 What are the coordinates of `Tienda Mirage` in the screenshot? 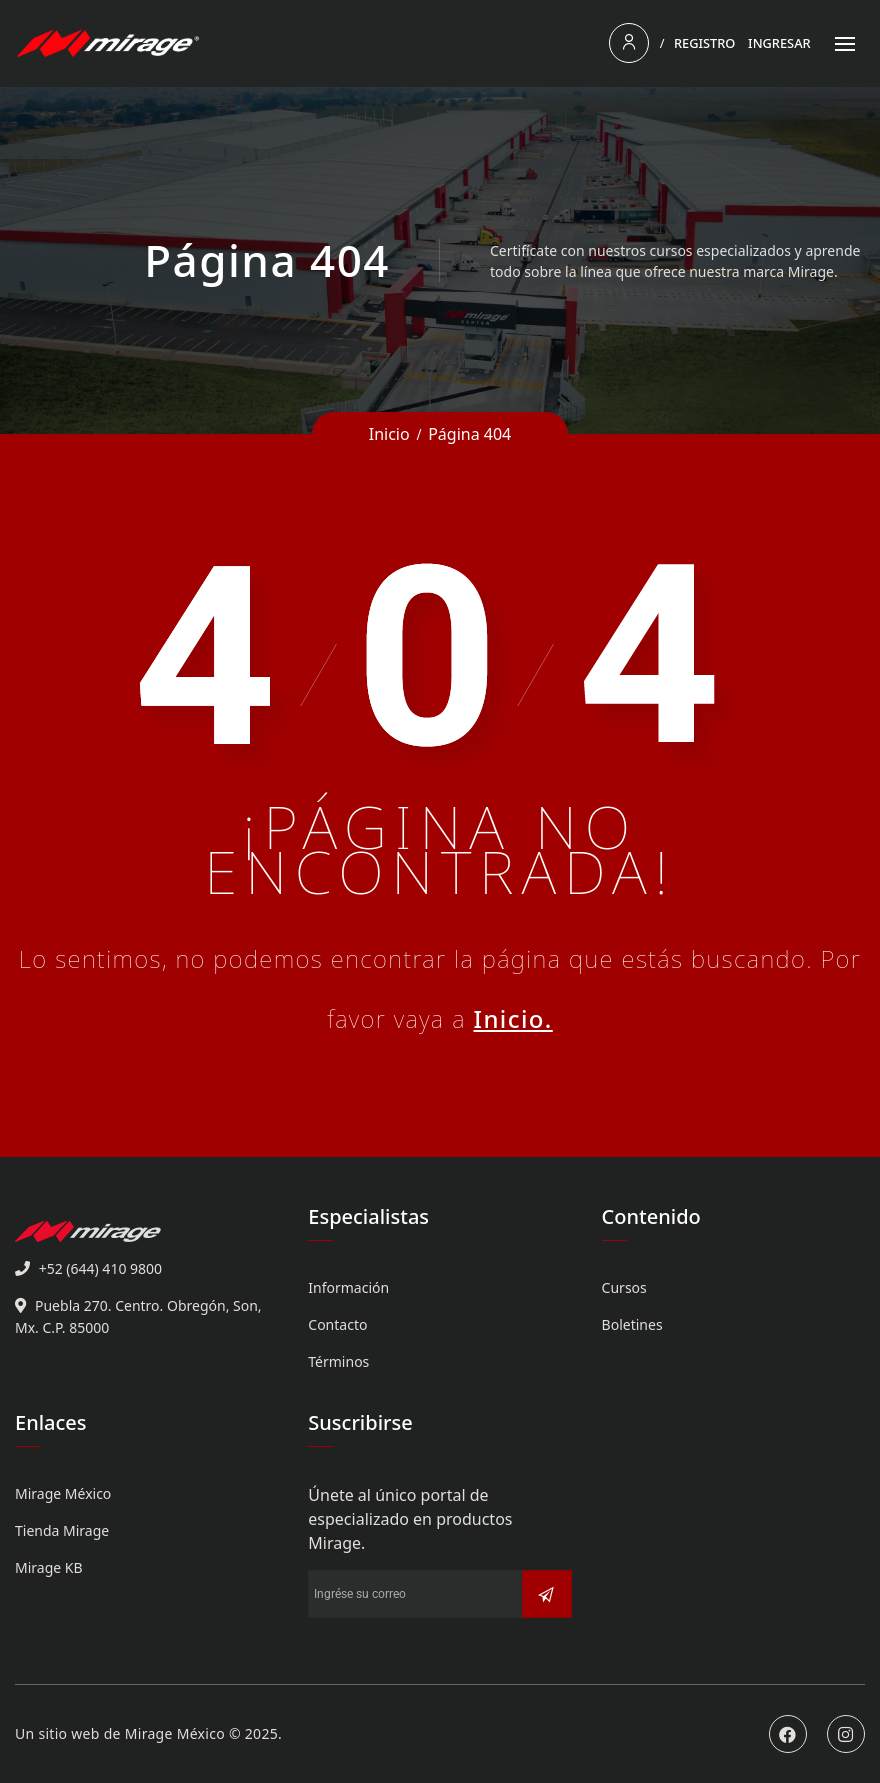 It's located at (62, 1530).